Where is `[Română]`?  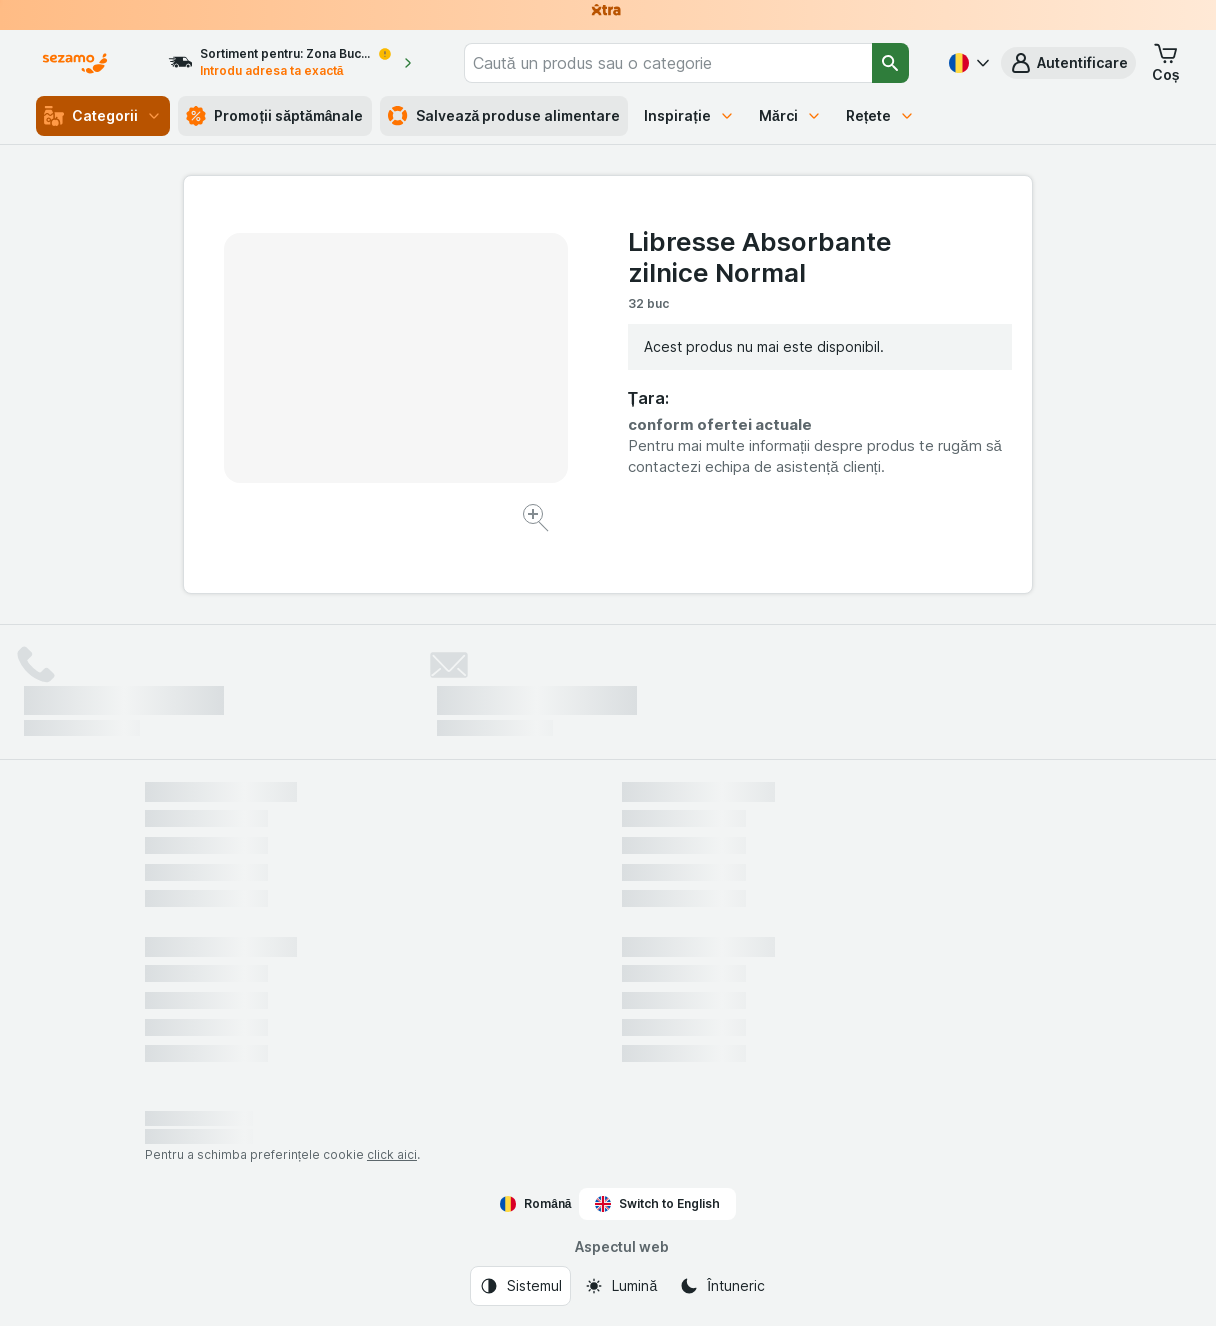 [Română] is located at coordinates (967, 63).